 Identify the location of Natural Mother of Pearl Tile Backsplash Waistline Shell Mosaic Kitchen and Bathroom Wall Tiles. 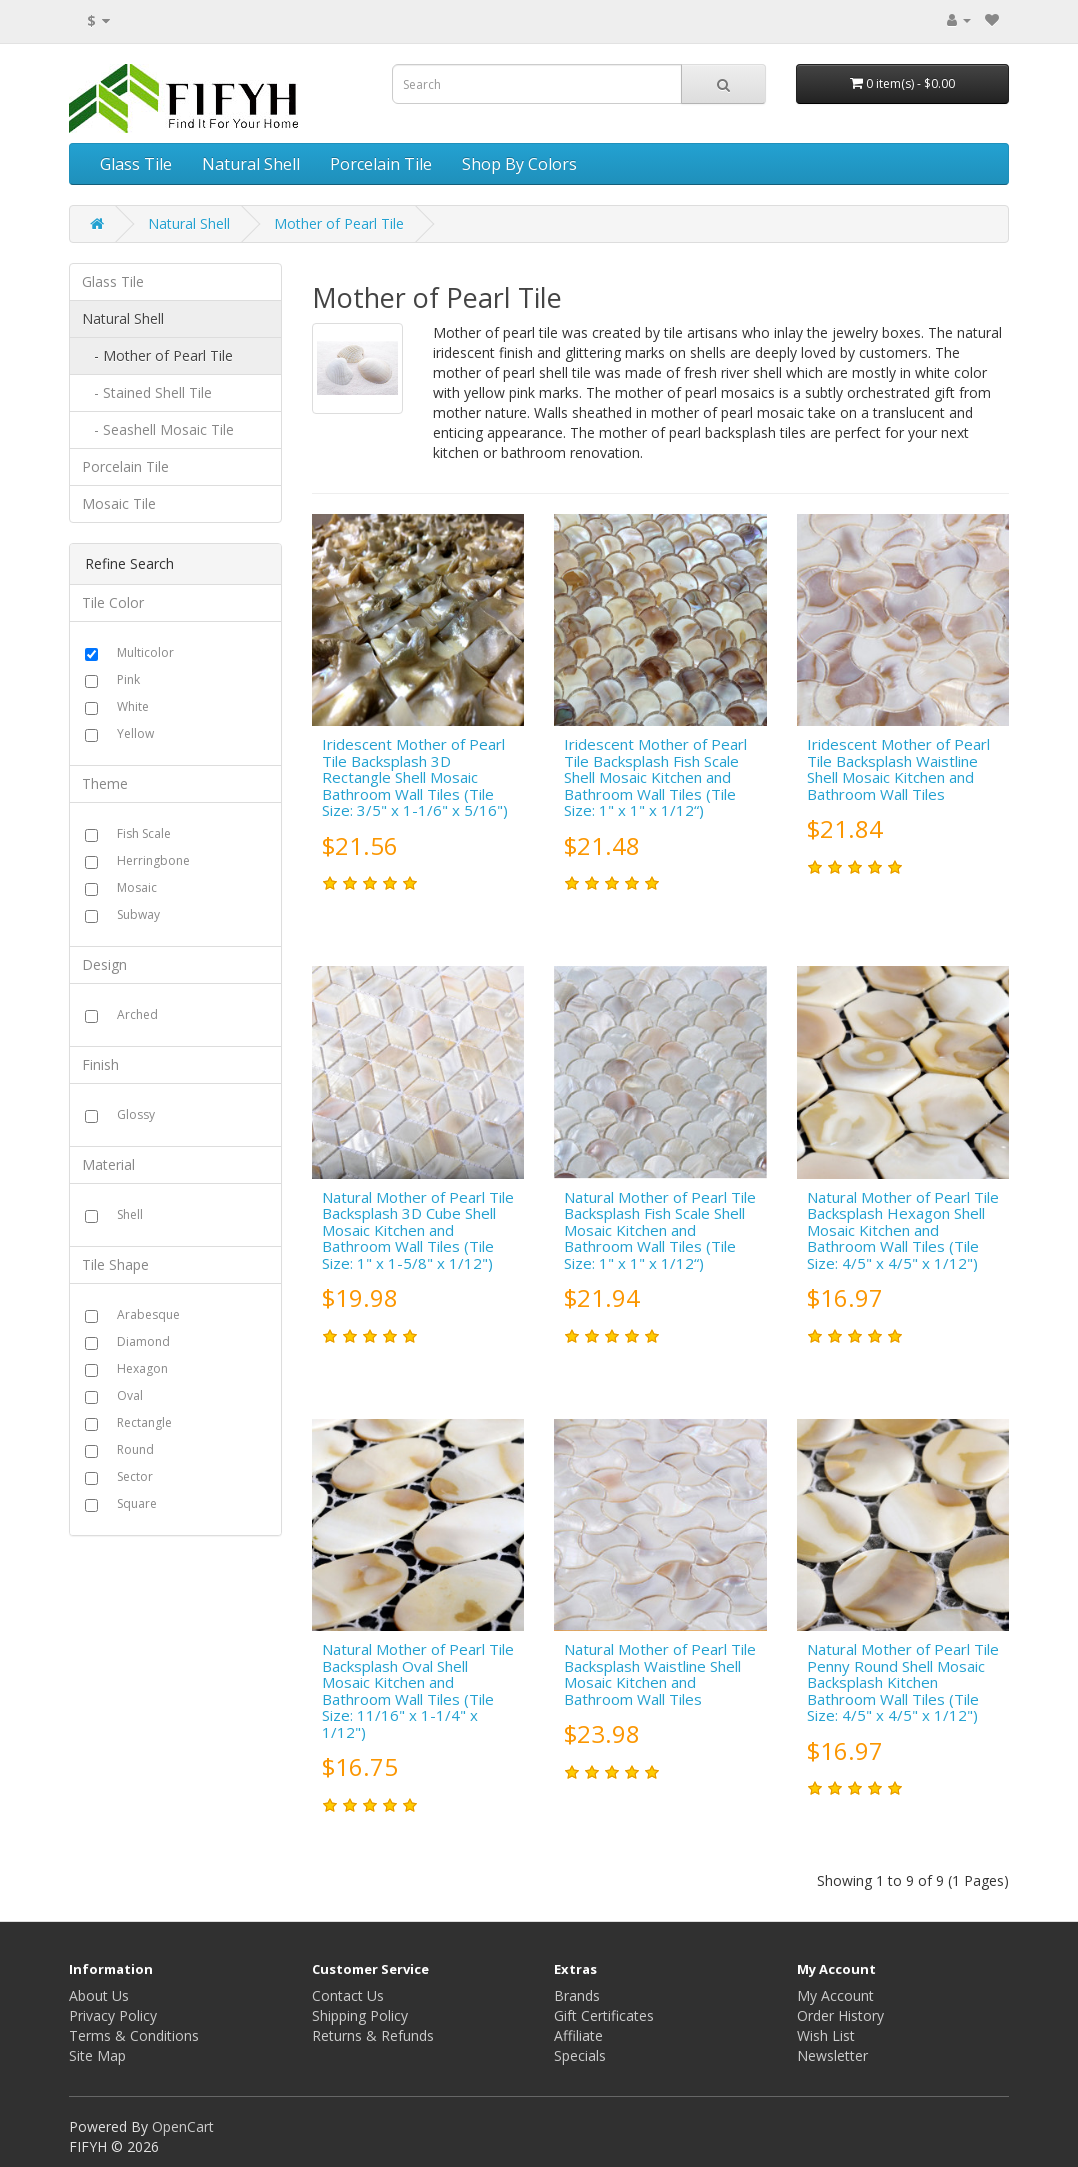
(660, 1674).